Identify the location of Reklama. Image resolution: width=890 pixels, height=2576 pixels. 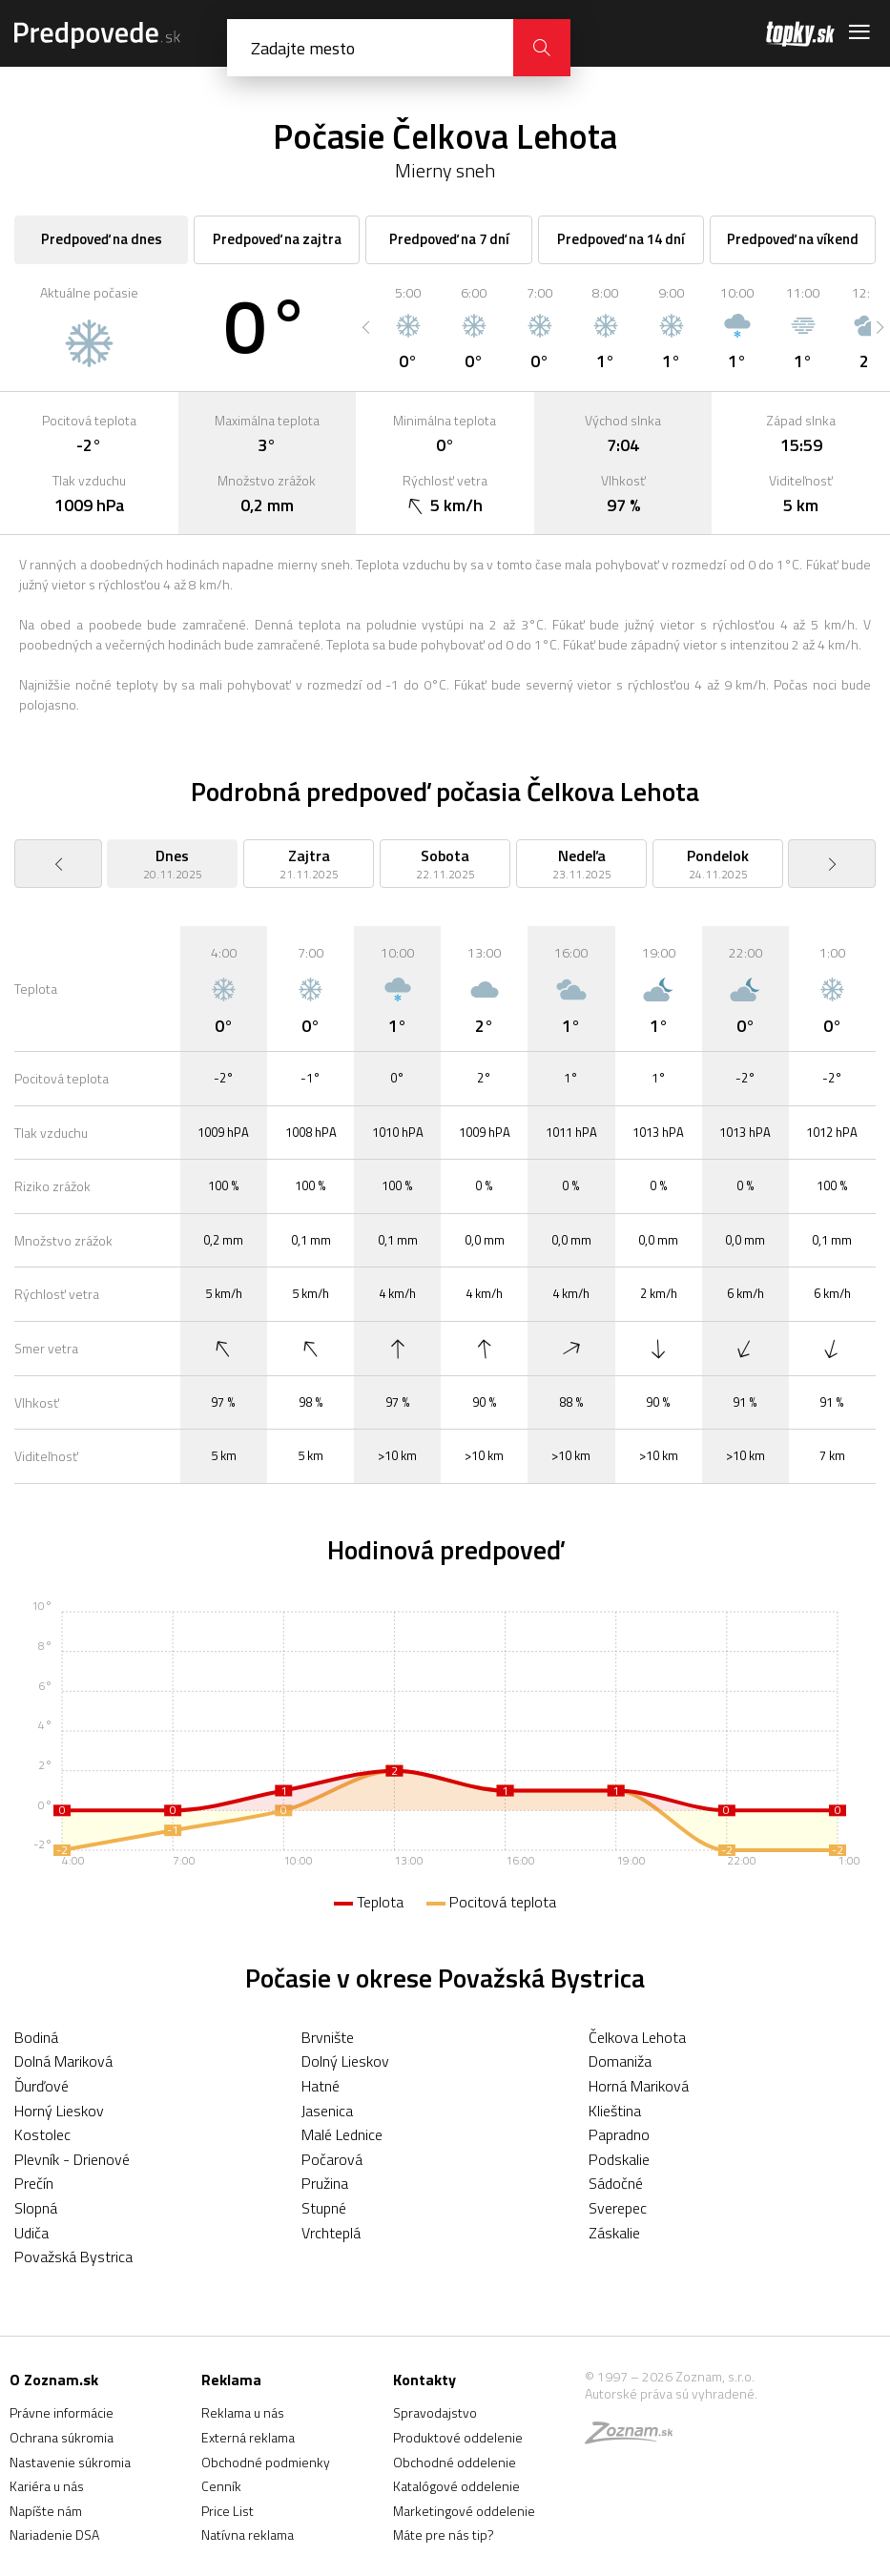
(231, 2379).